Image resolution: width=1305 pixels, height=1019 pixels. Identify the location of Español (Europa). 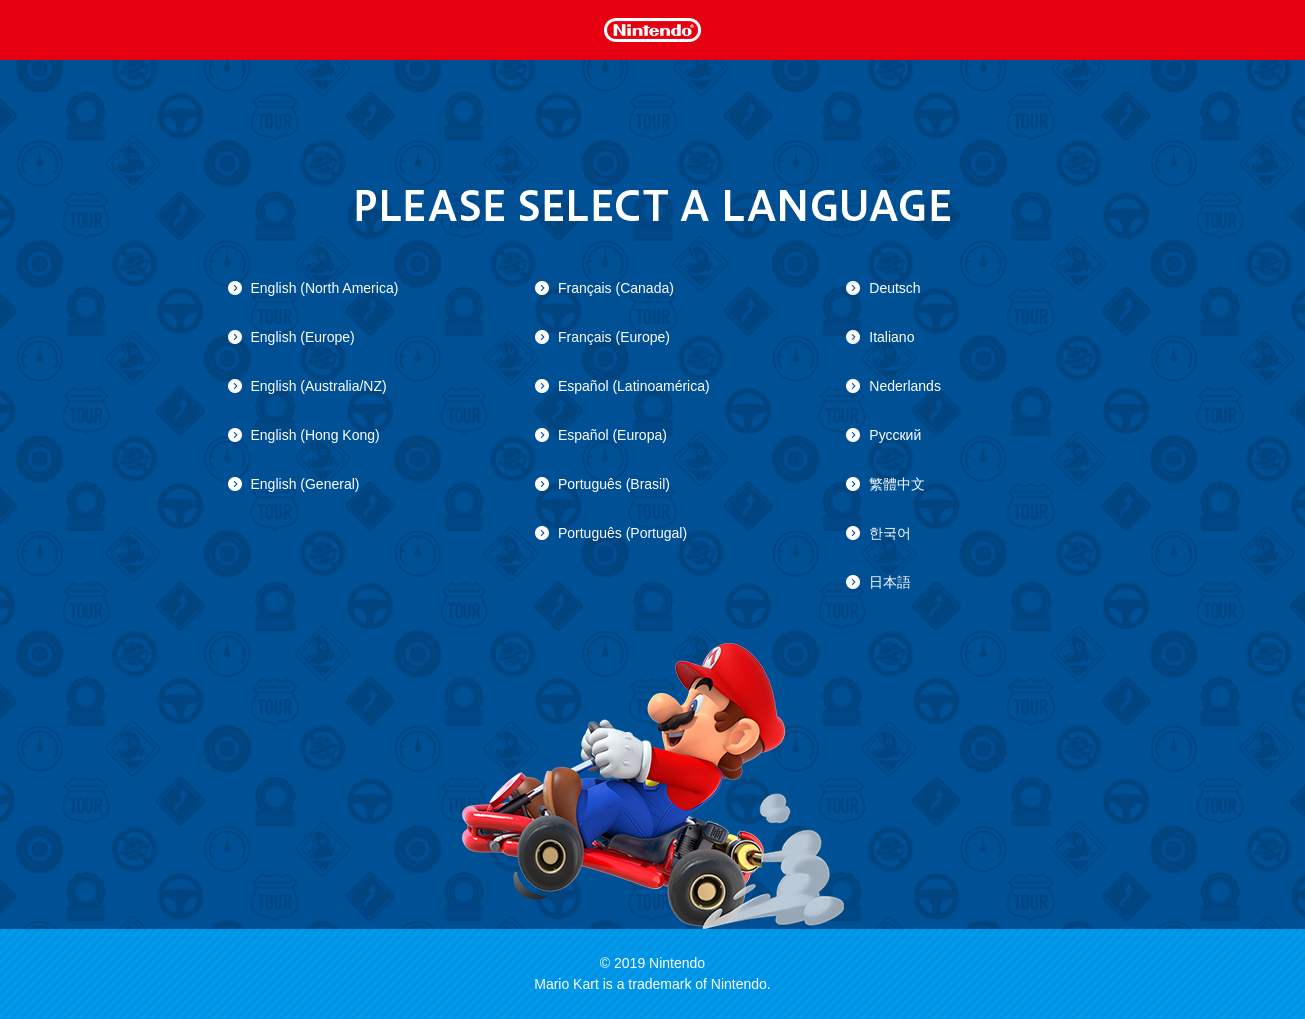
(612, 435).